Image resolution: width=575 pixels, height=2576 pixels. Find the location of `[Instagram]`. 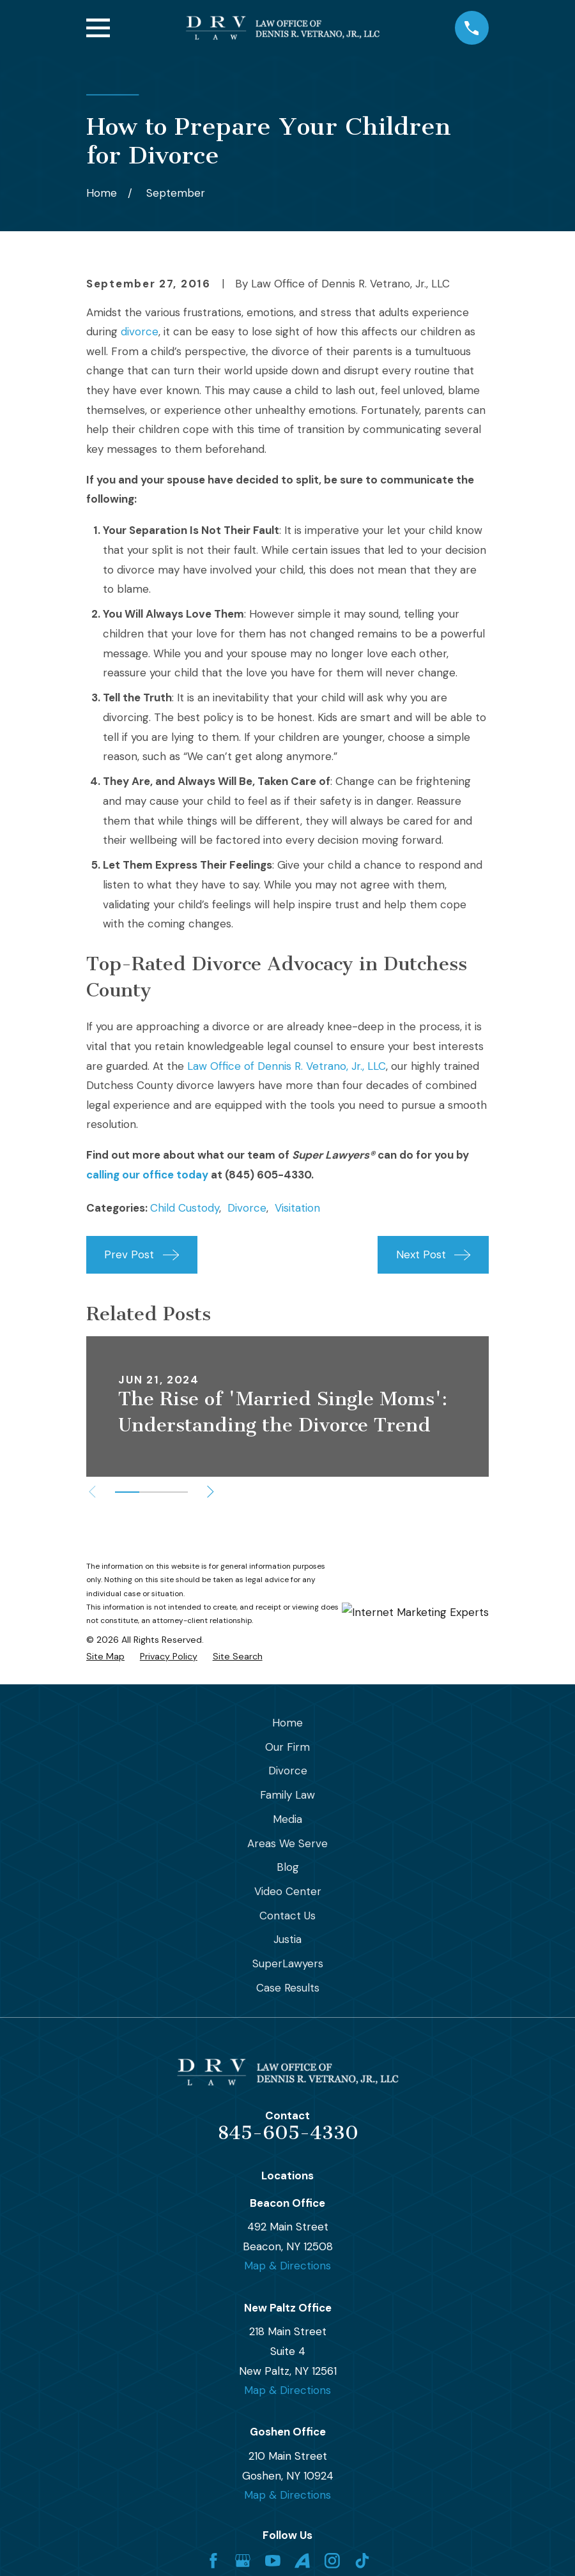

[Instagram] is located at coordinates (332, 2560).